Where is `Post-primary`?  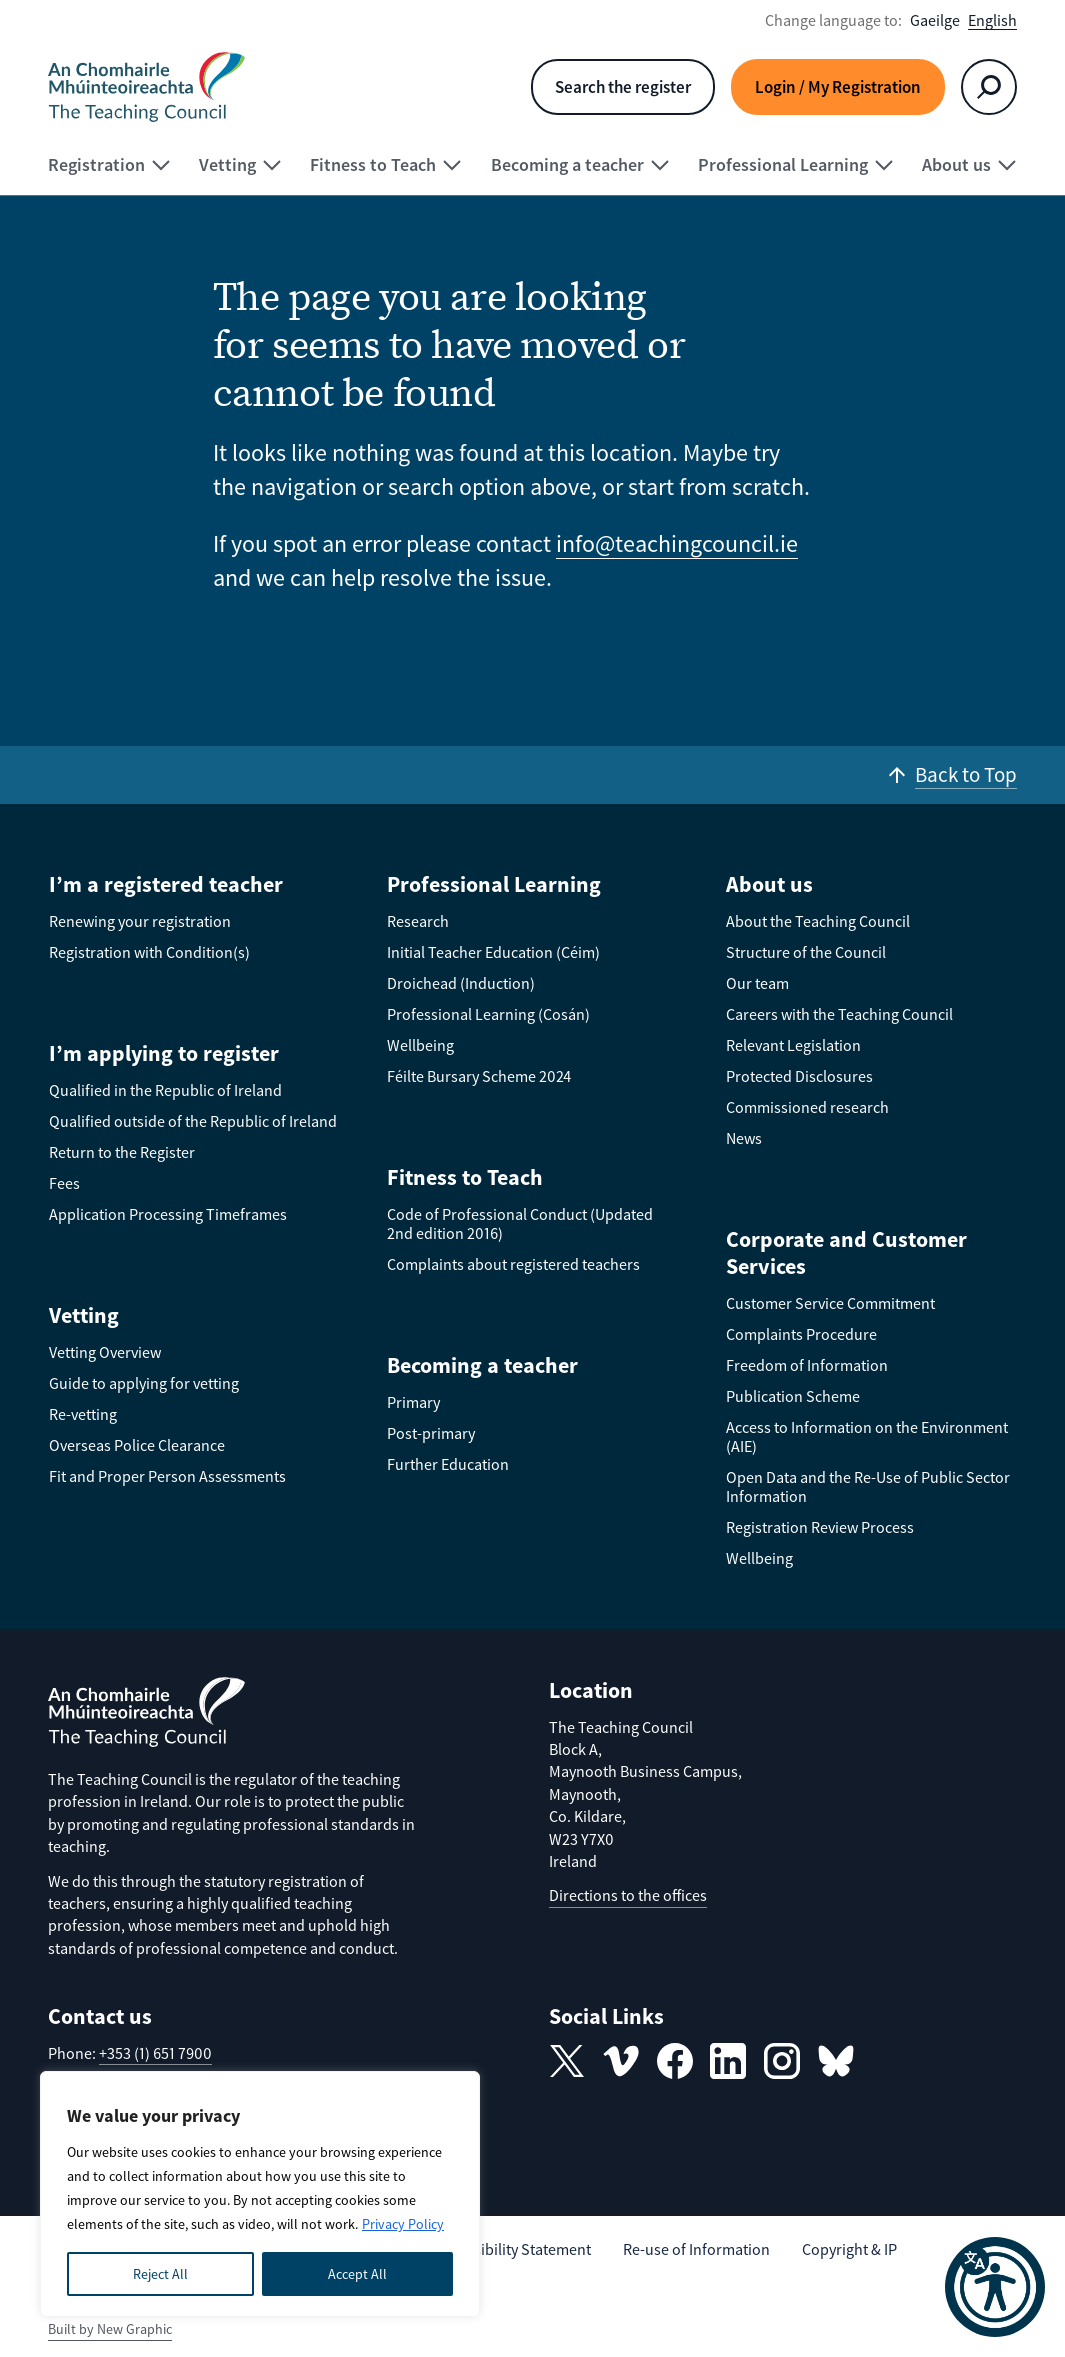 Post-primary is located at coordinates (431, 1433).